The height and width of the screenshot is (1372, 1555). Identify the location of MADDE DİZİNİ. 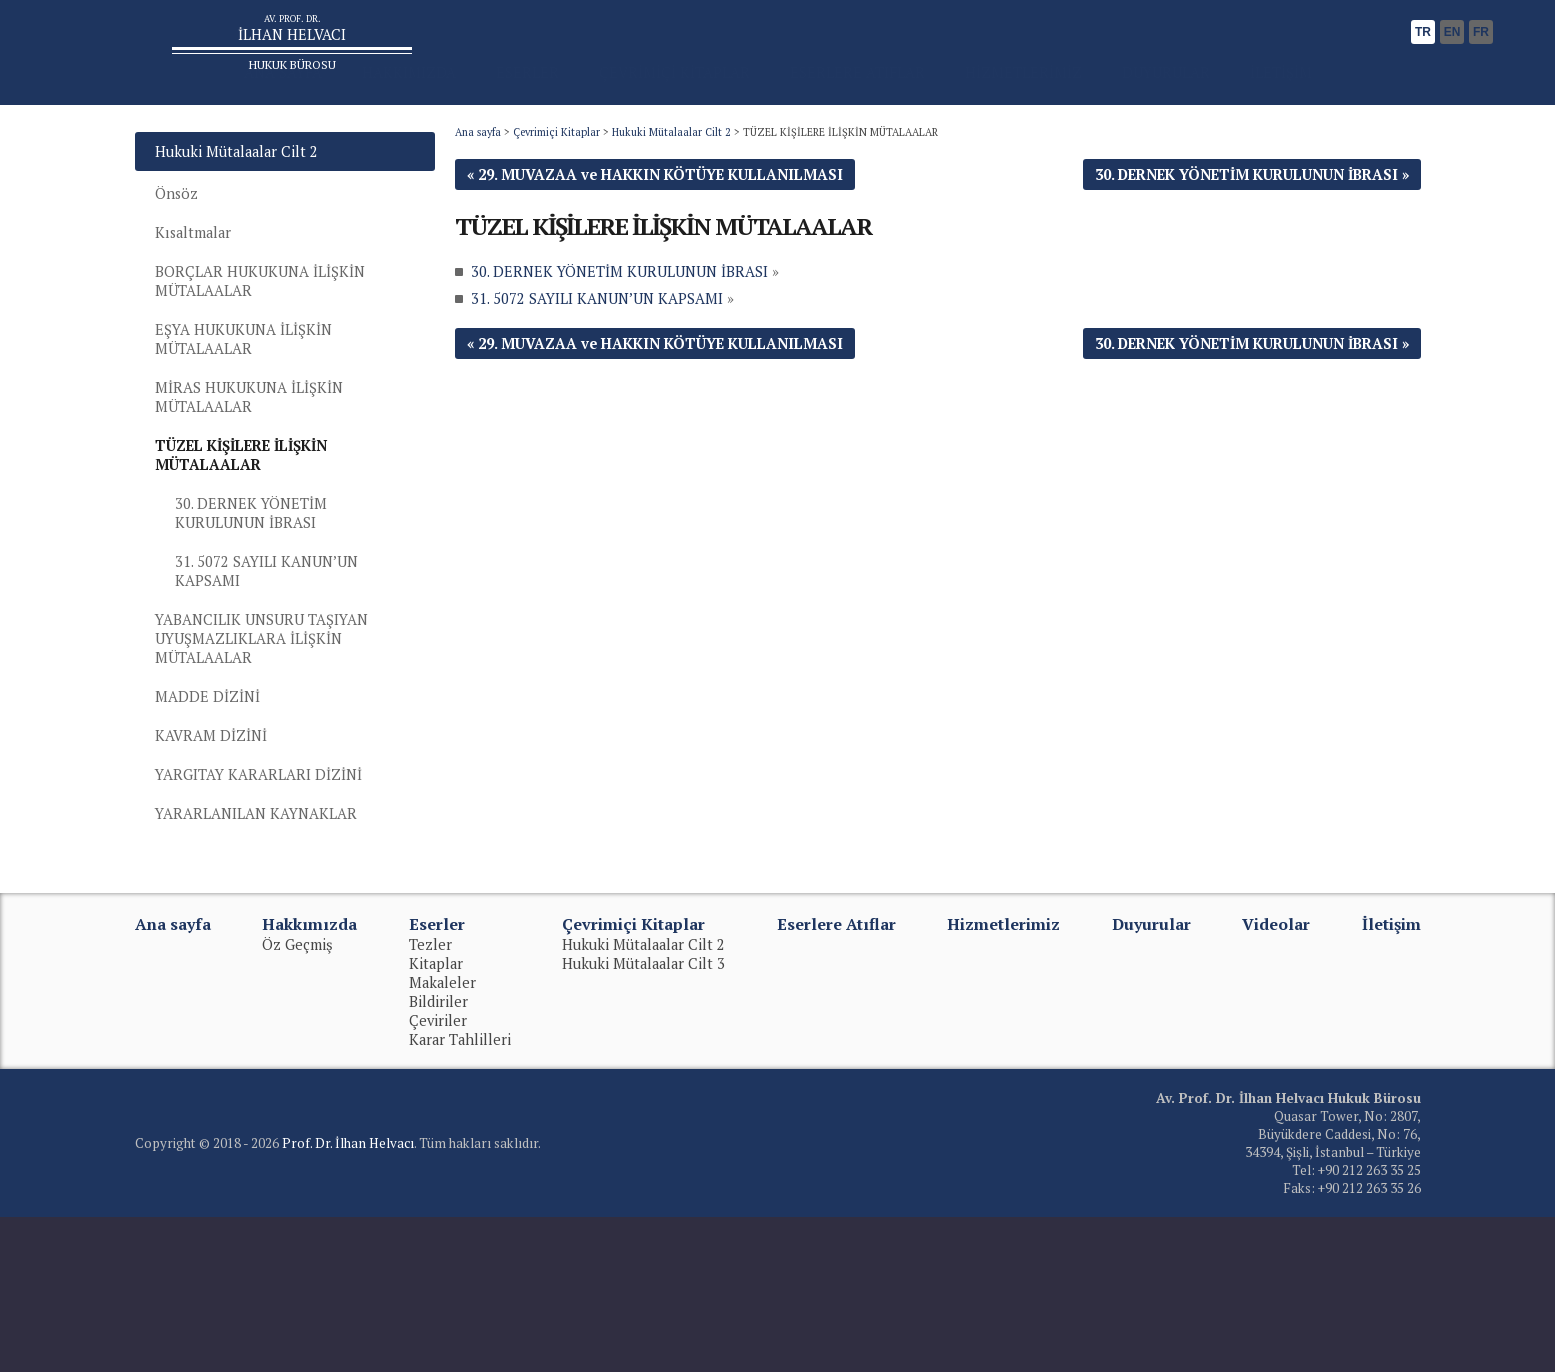
(216, 837).